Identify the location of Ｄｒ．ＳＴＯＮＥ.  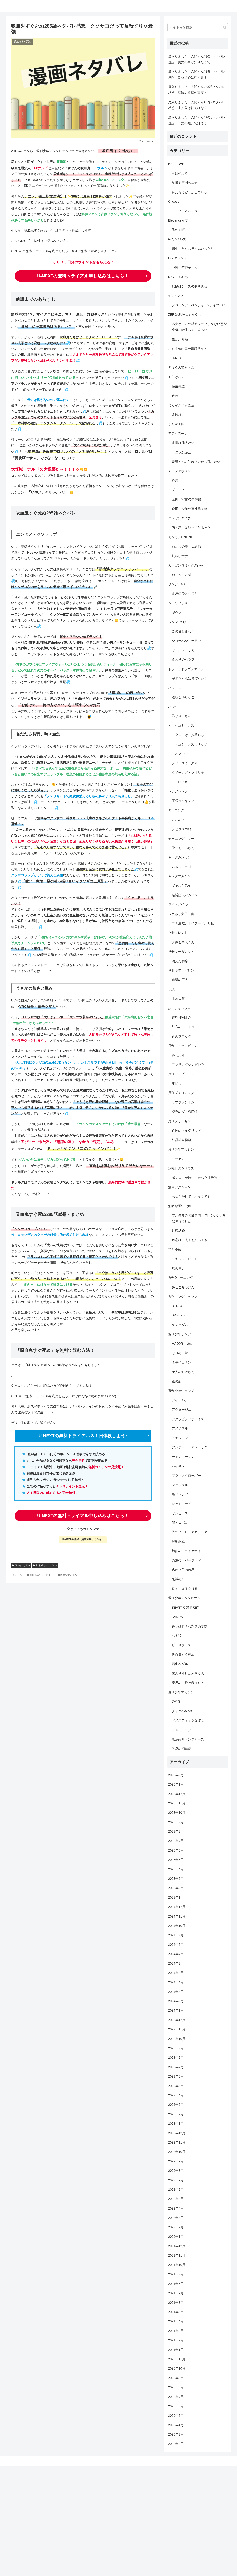
(185, 1588).